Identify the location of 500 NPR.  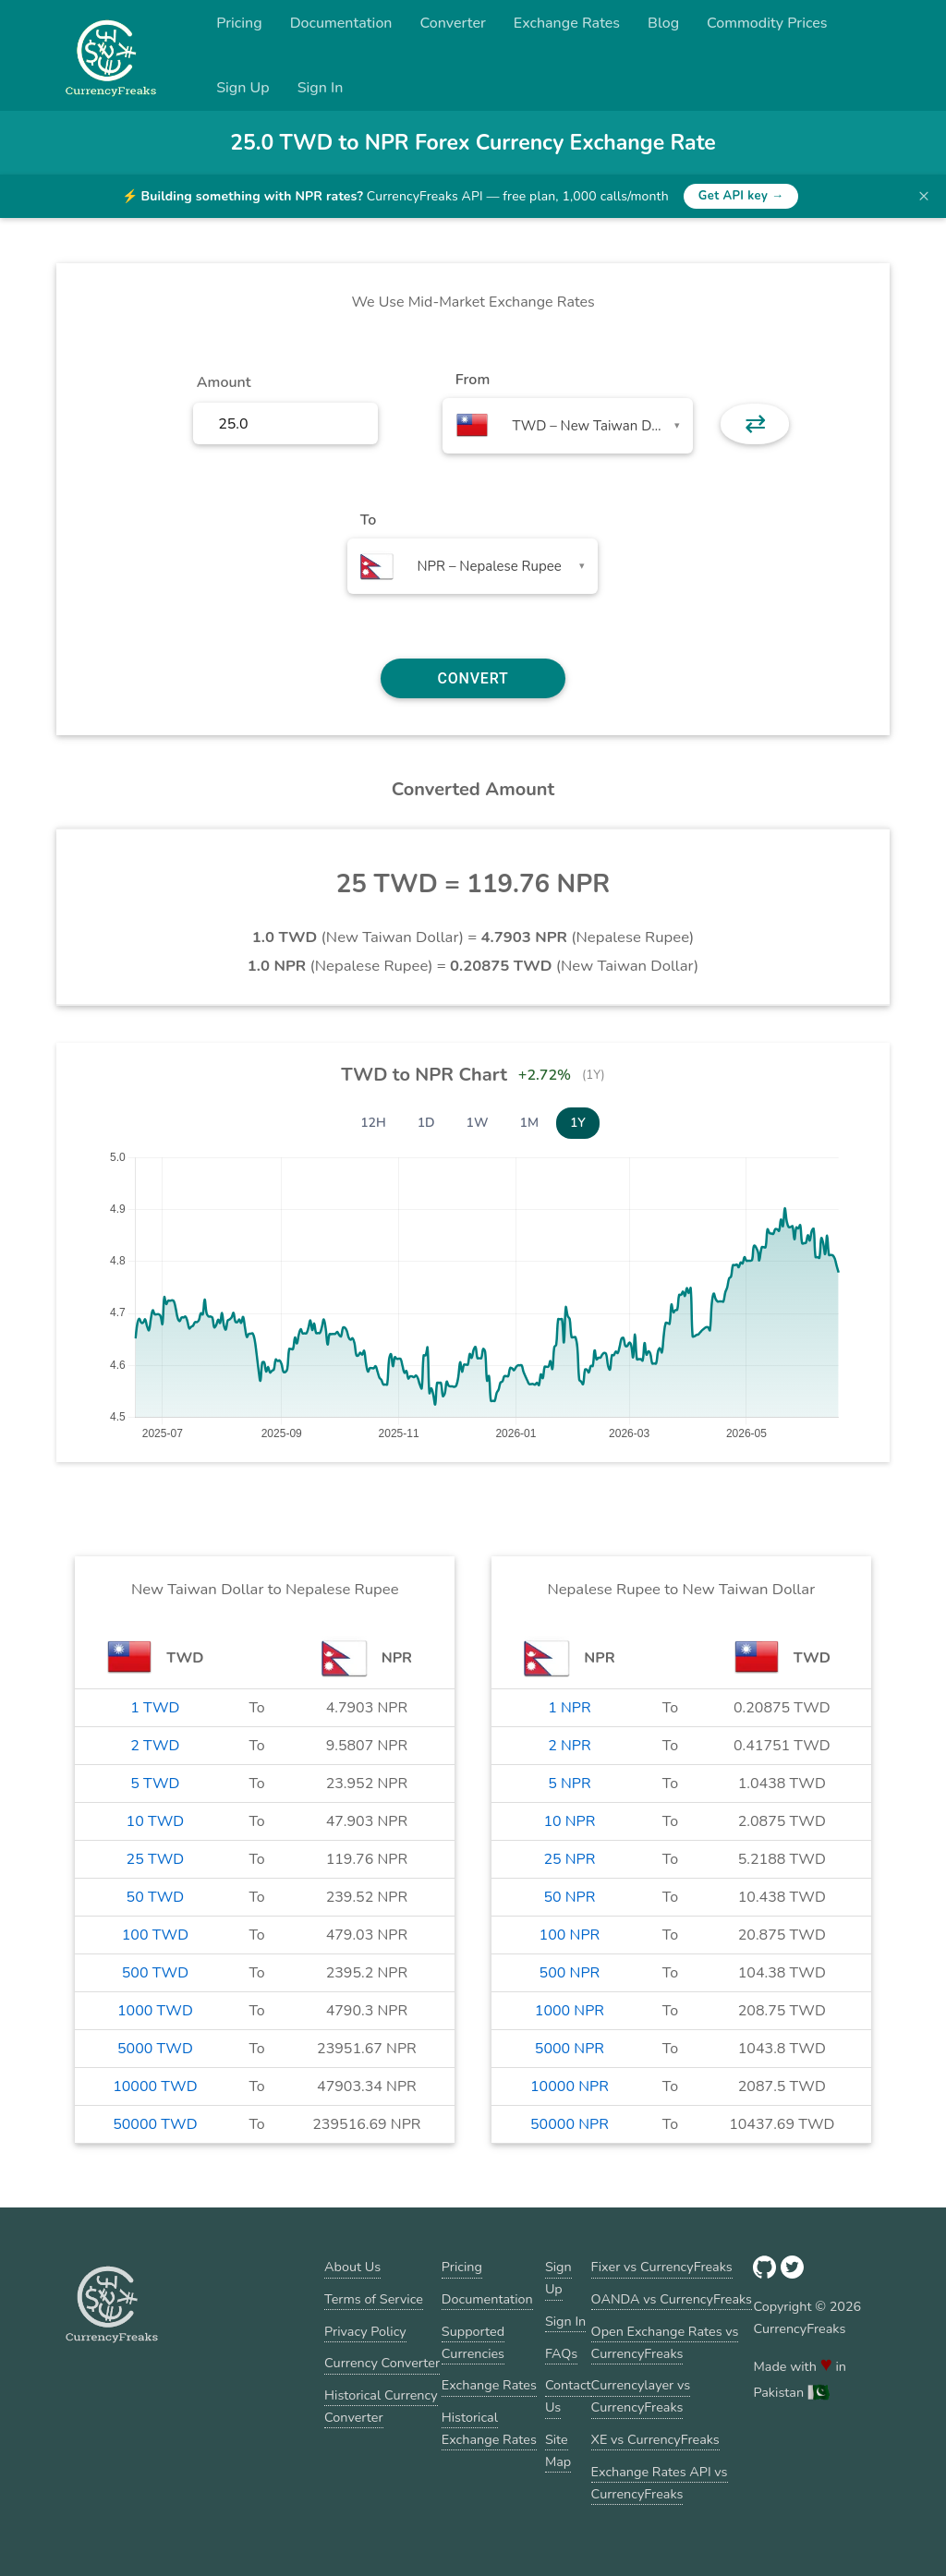
(570, 1973).